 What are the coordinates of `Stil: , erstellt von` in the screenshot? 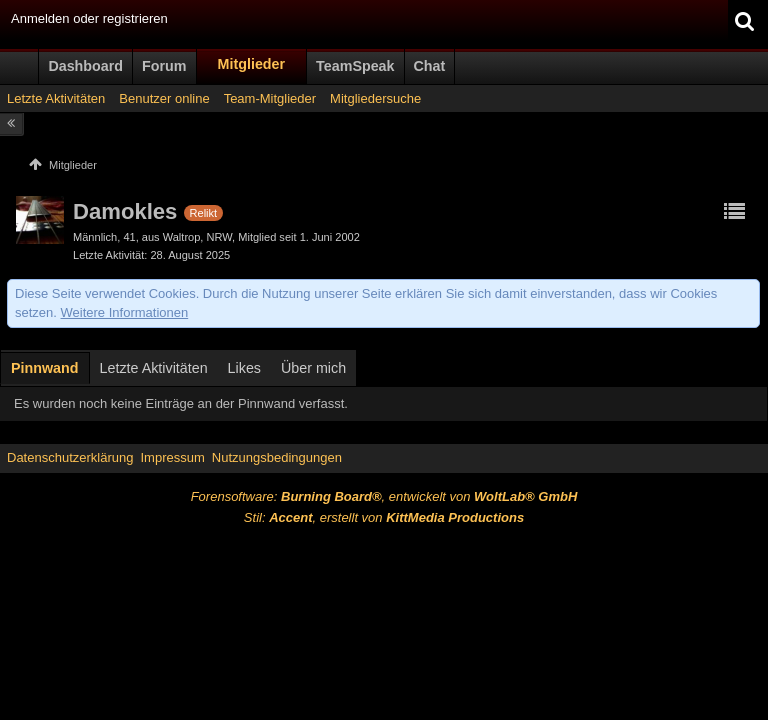 It's located at (384, 517).